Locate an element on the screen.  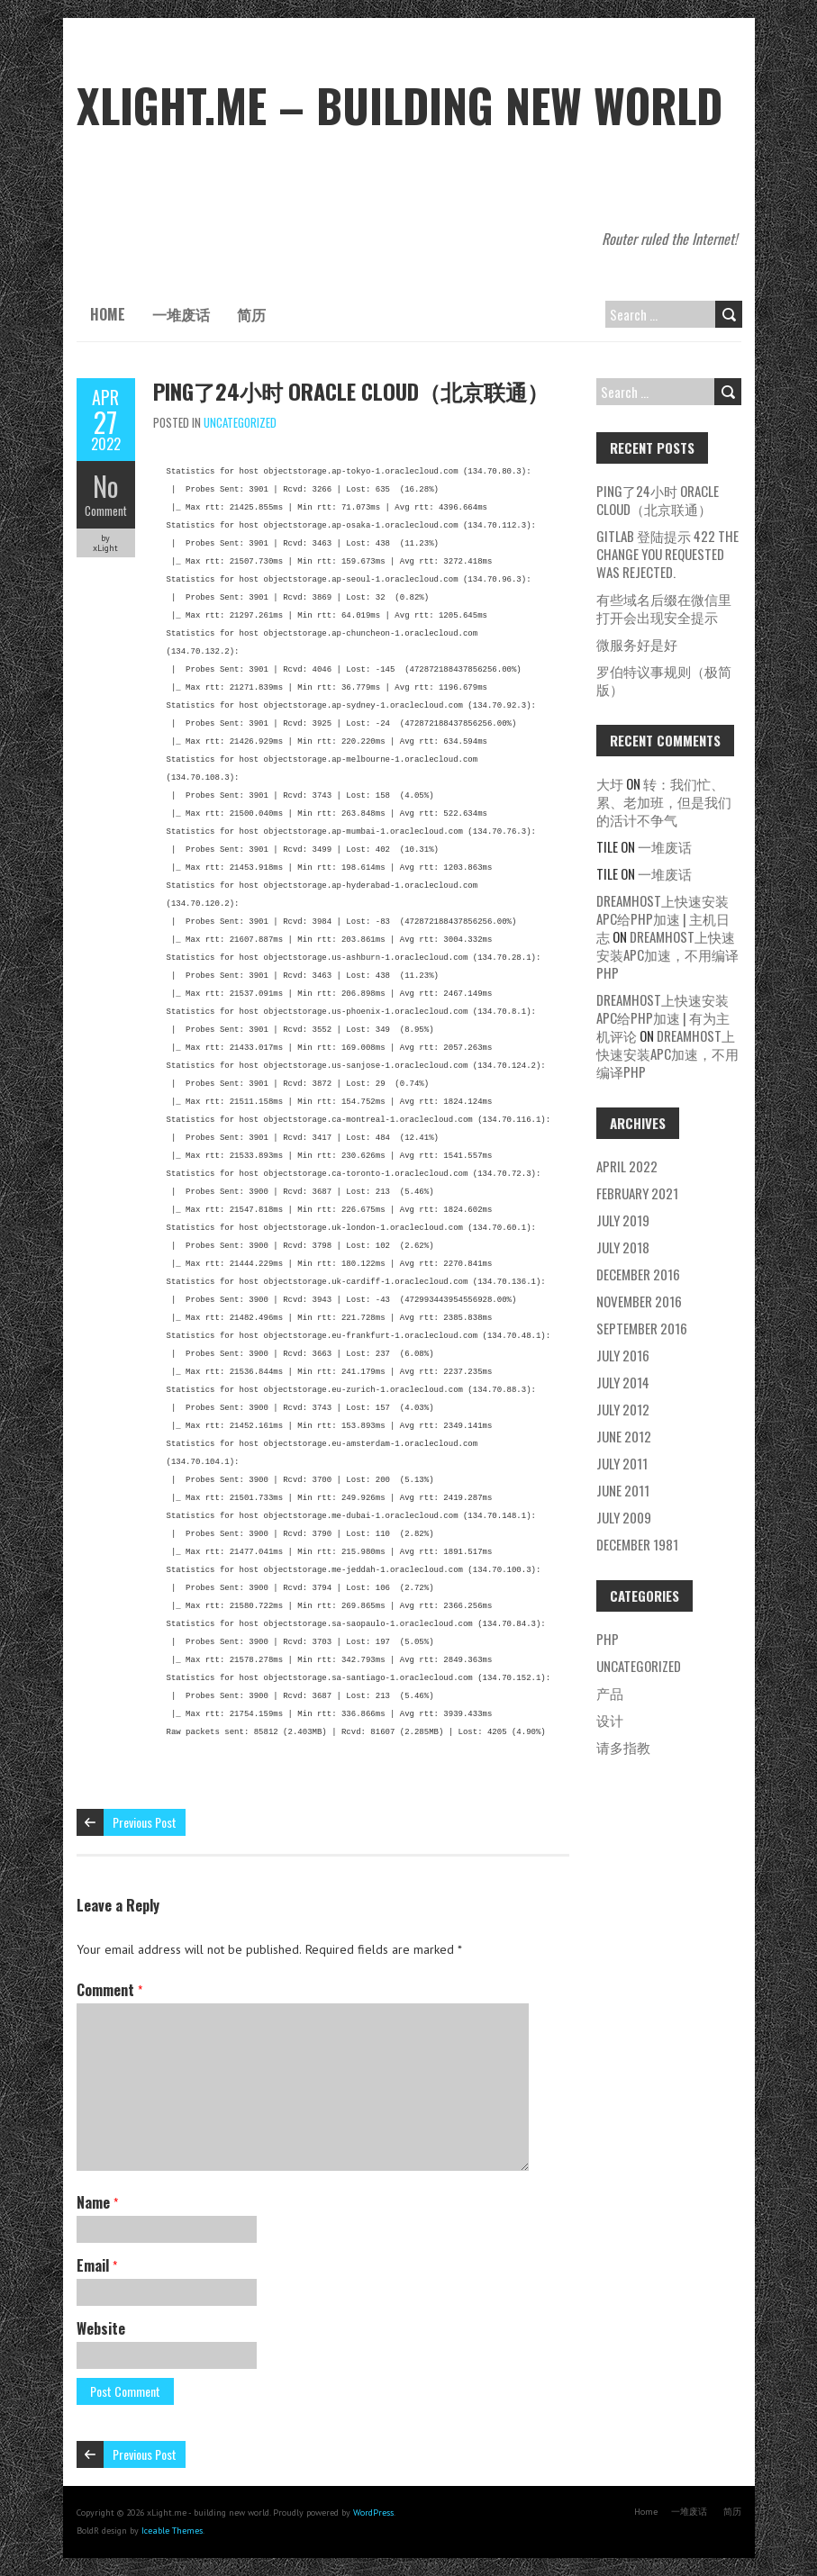
Name is located at coordinates (97, 2202).